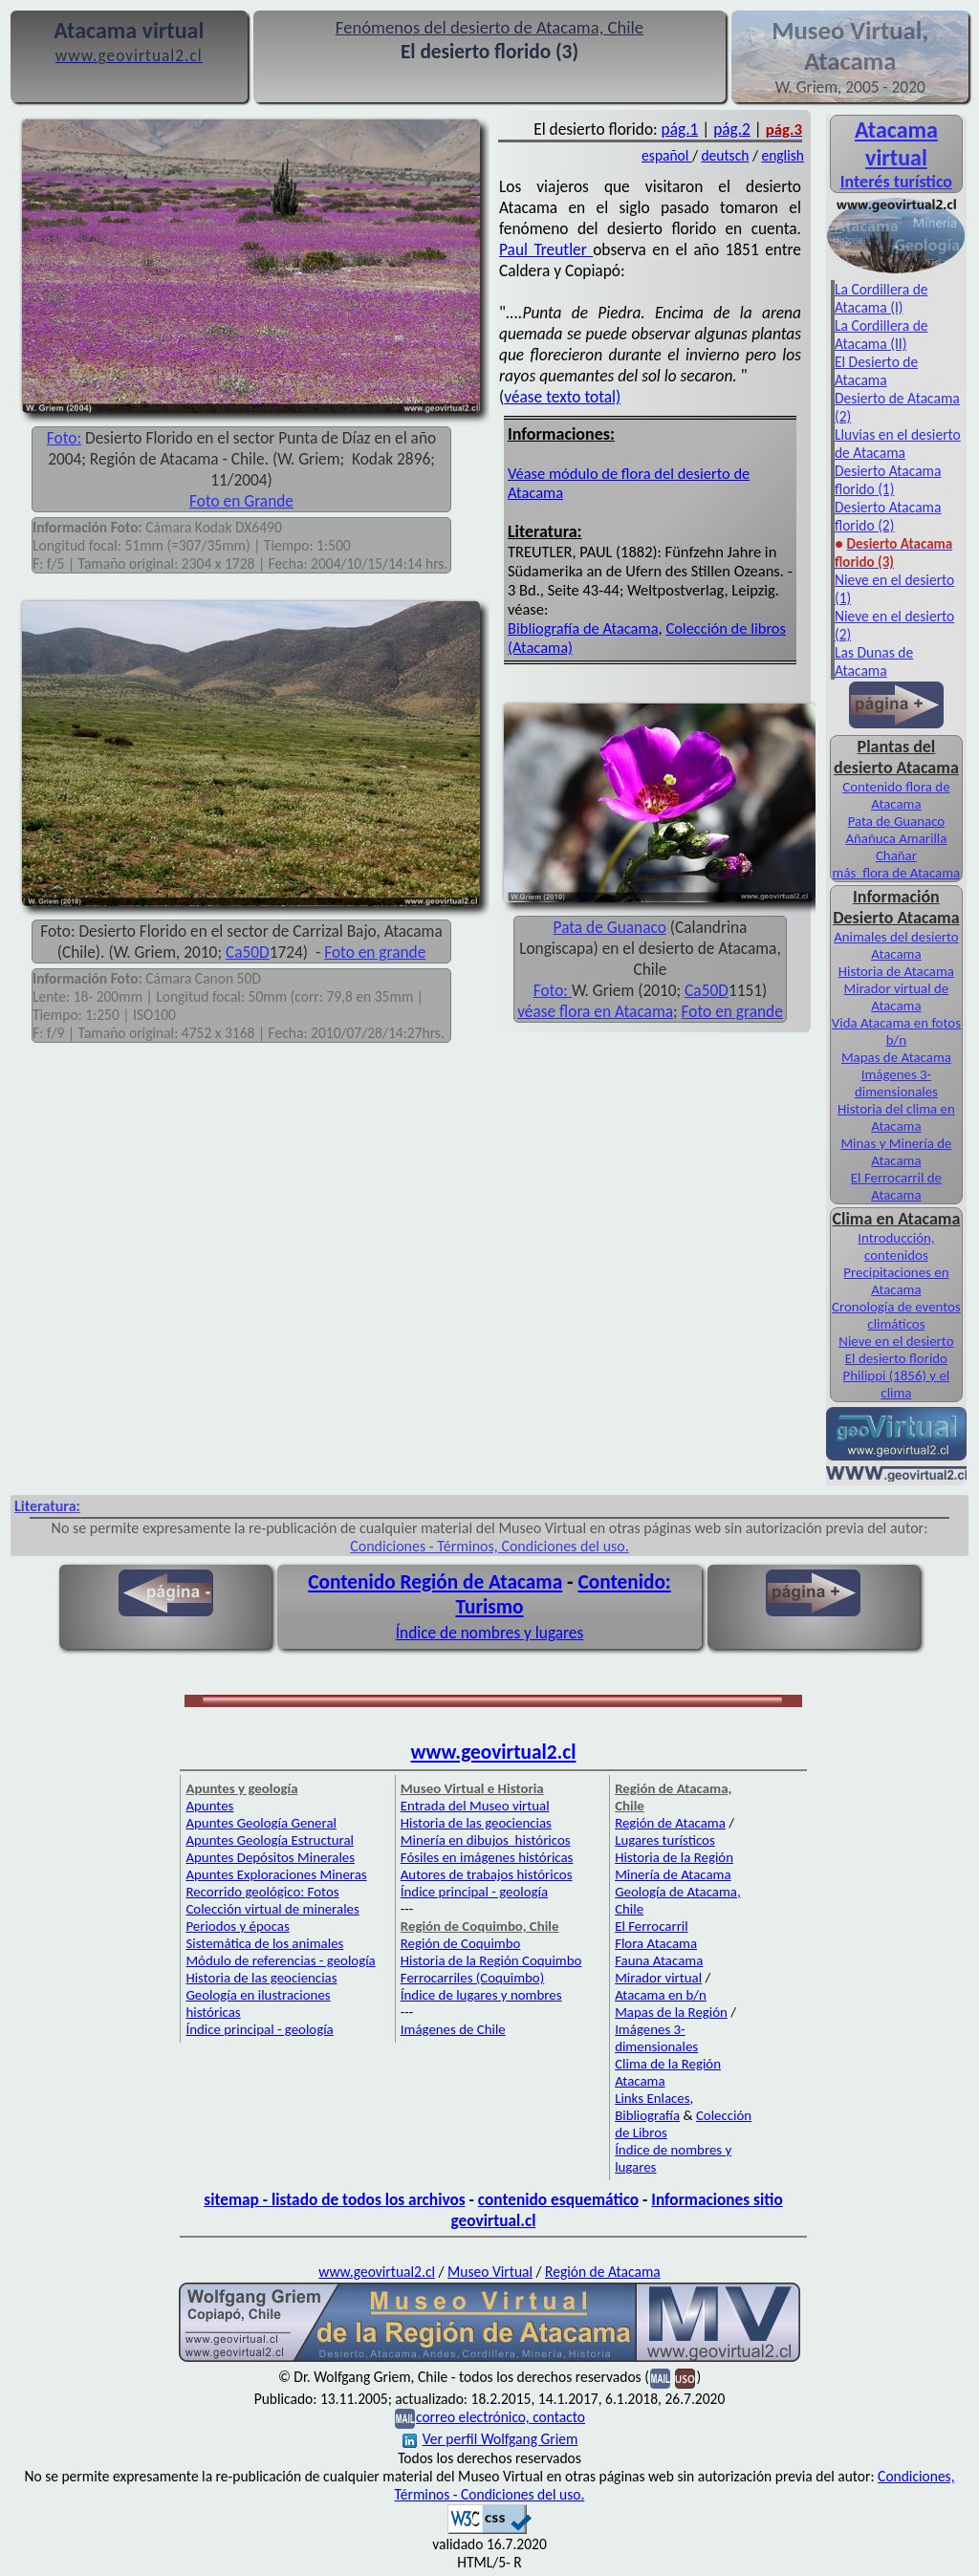 Image resolution: width=979 pixels, height=2576 pixels. Describe the element at coordinates (610, 927) in the screenshot. I see `Pata de Guanaco` at that location.